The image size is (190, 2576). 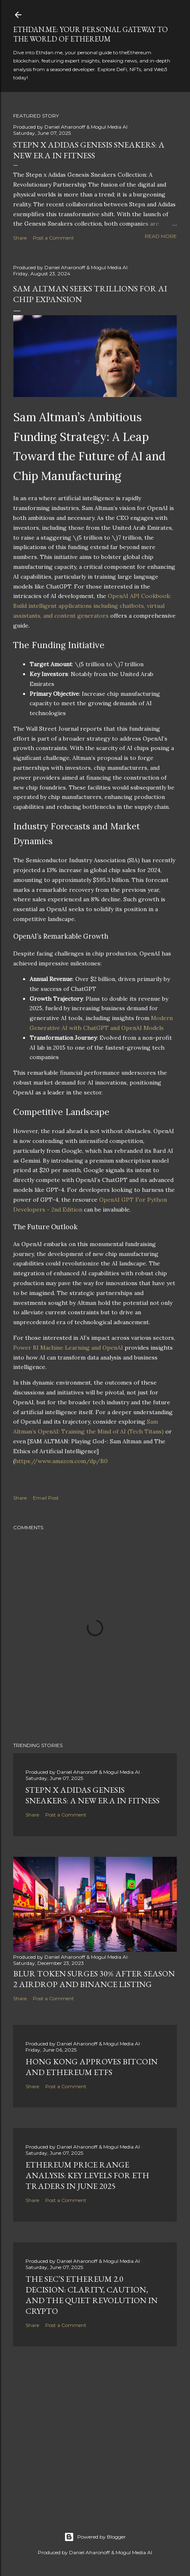 What do you see at coordinates (95, 2537) in the screenshot?
I see `Powered by Blogger` at bounding box center [95, 2537].